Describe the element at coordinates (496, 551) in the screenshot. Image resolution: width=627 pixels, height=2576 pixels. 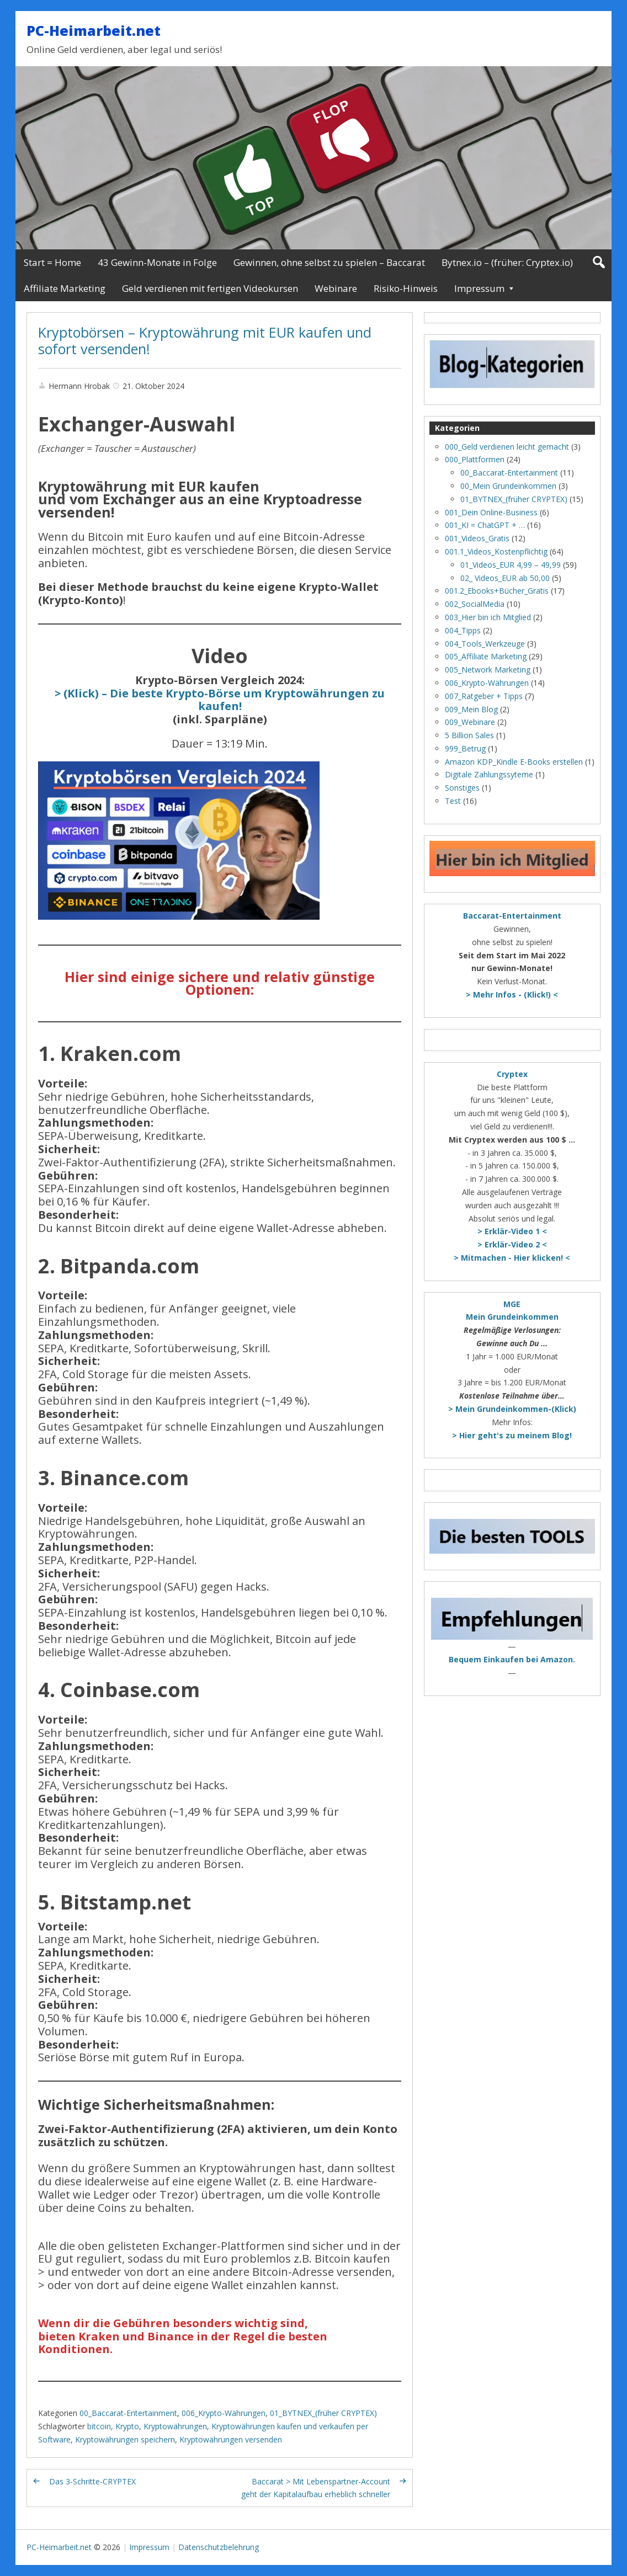
I see `001.1_Videos_Kostenpflichtig` at that location.